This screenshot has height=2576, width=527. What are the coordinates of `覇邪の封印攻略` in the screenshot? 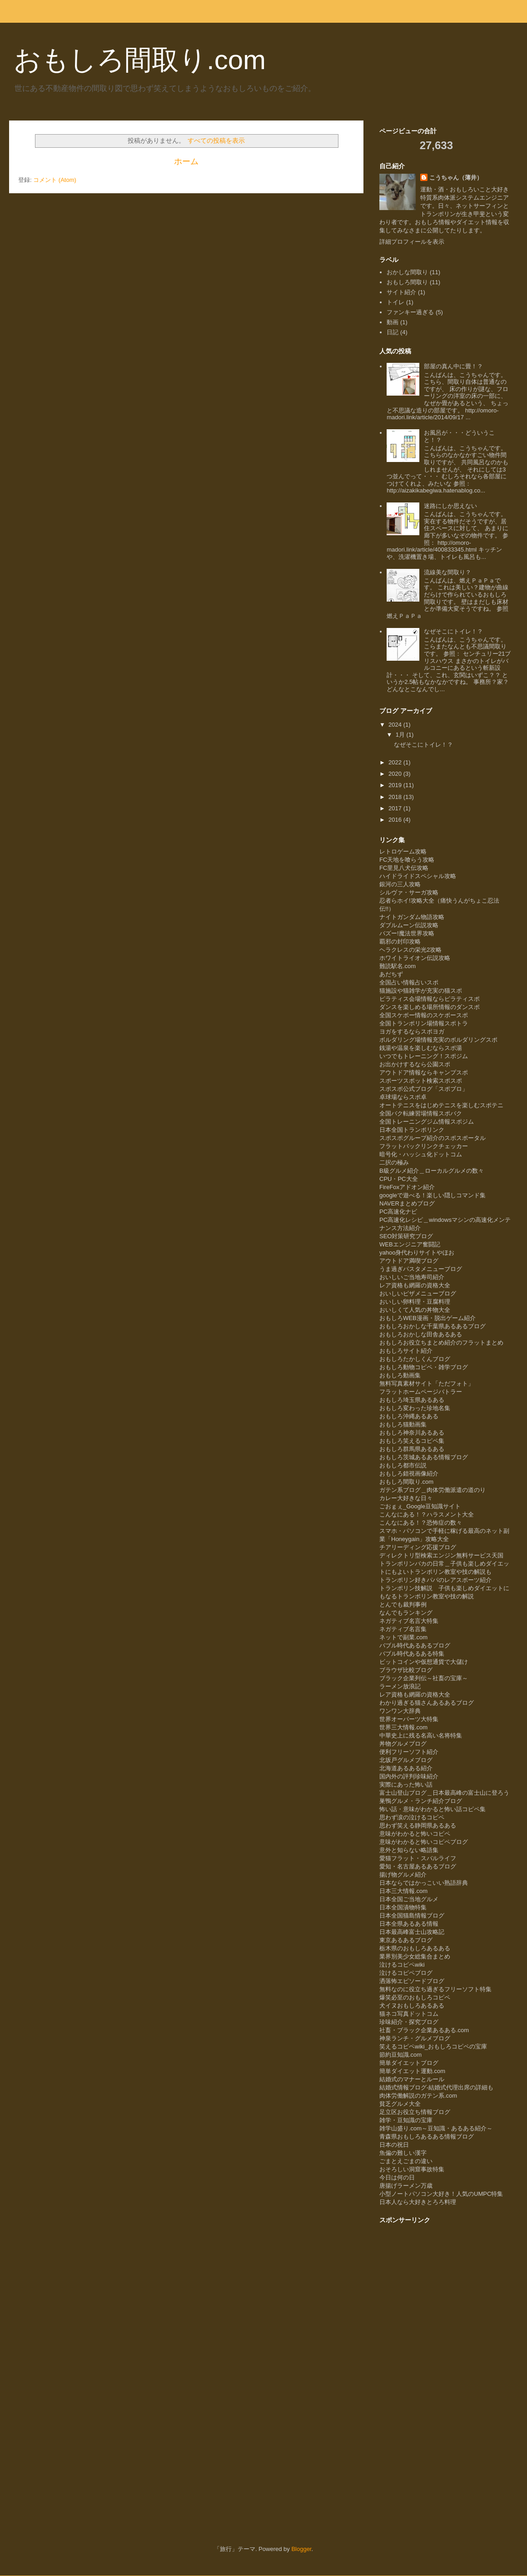 It's located at (400, 941).